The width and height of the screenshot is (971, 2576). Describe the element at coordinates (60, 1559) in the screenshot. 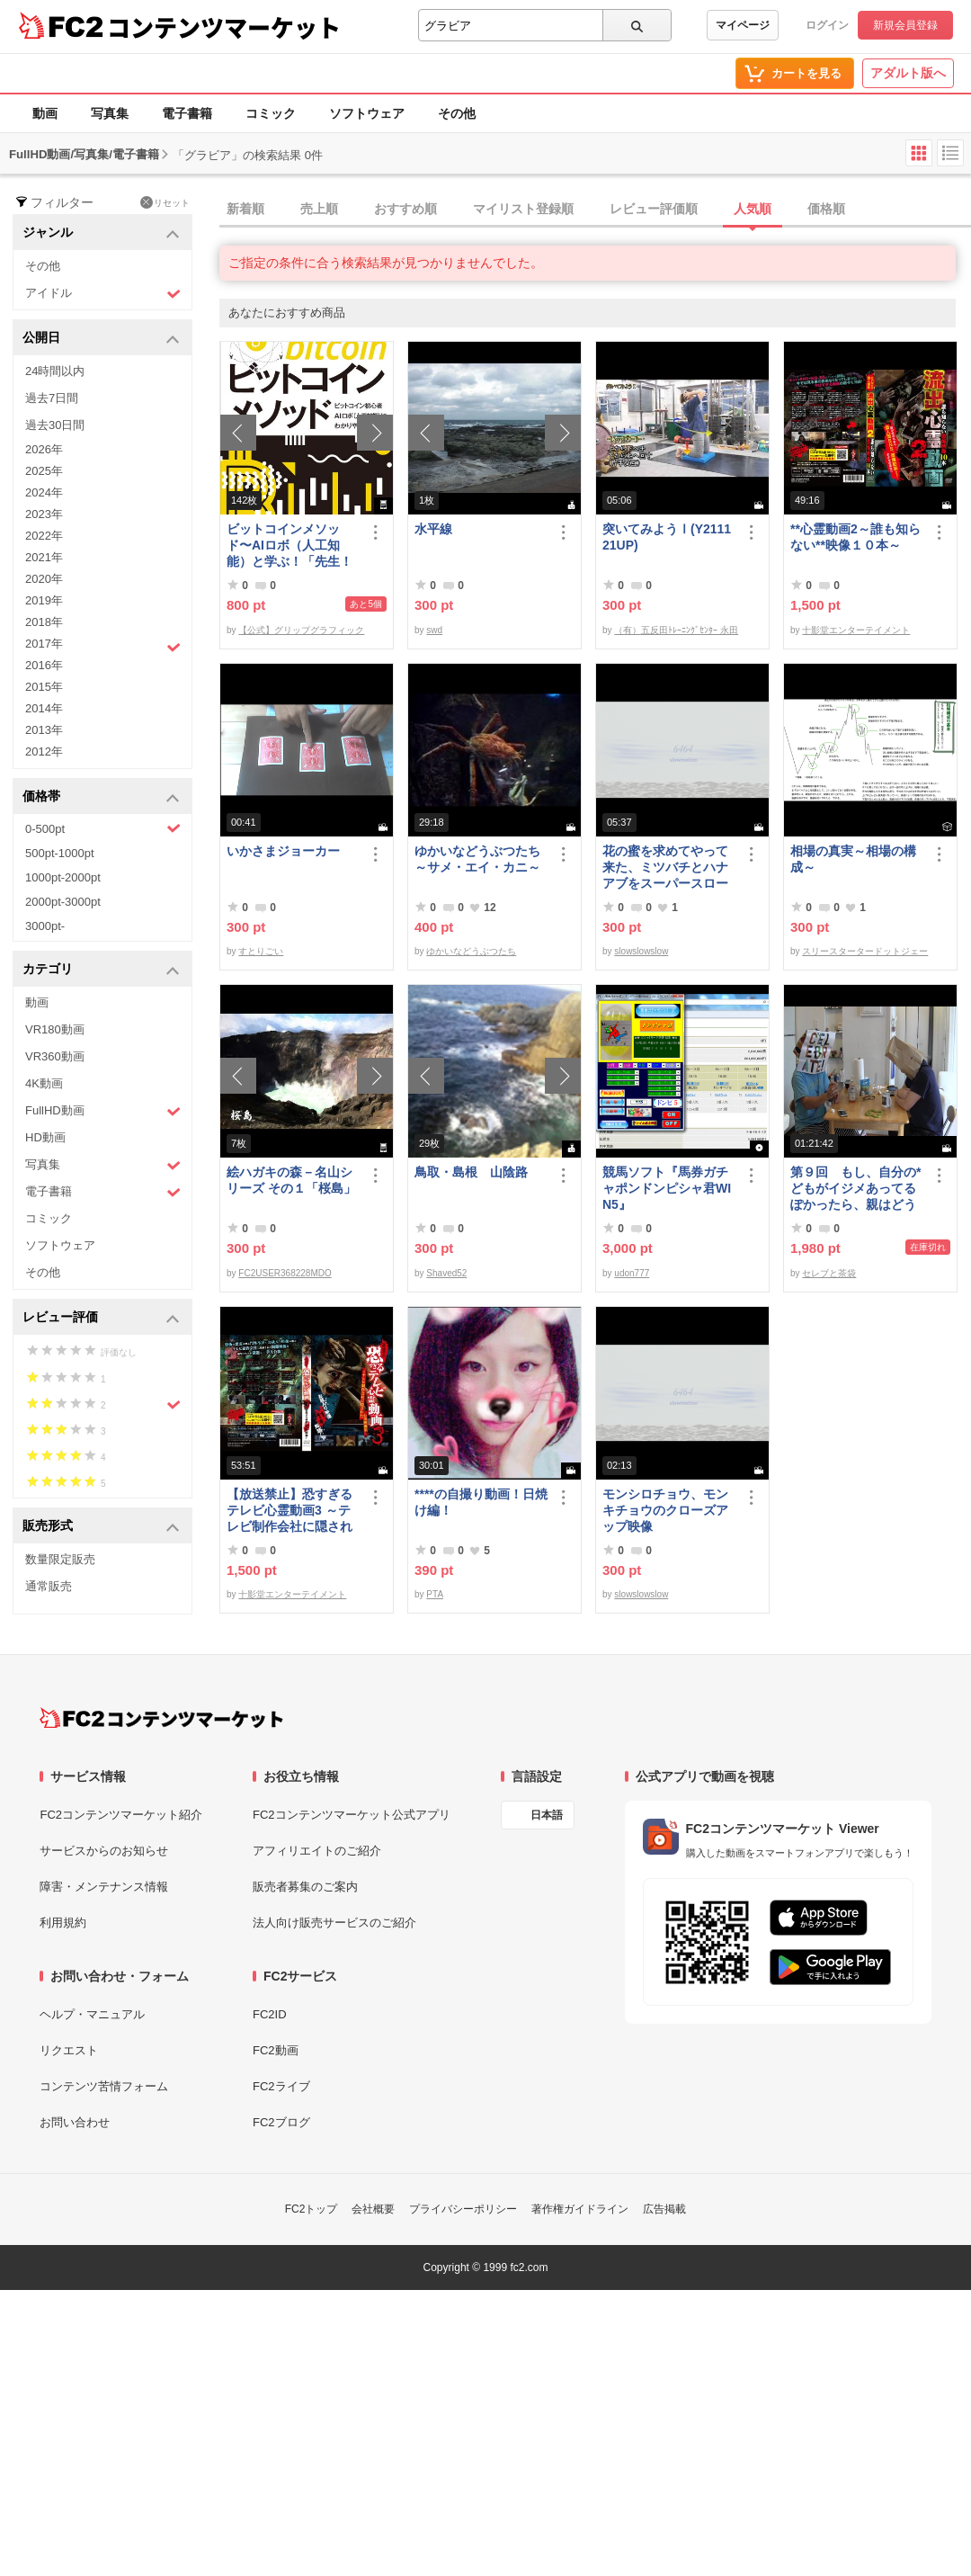

I see `数量限定販売` at that location.